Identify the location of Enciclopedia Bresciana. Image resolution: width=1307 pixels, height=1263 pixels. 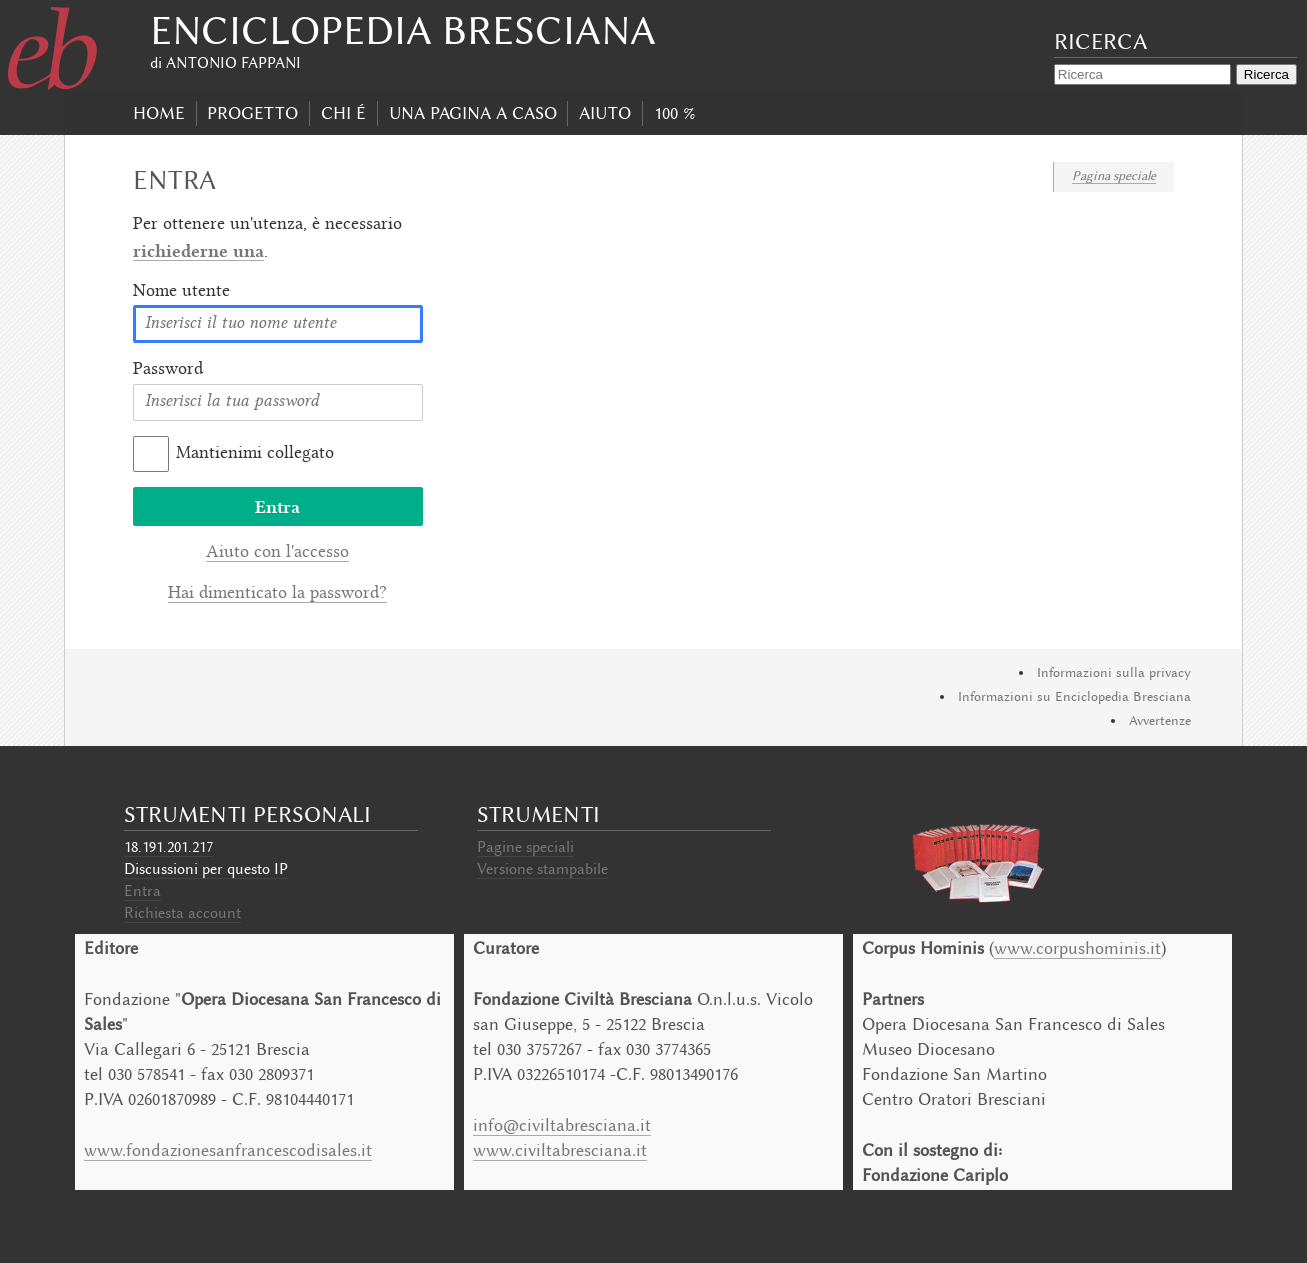
(403, 30).